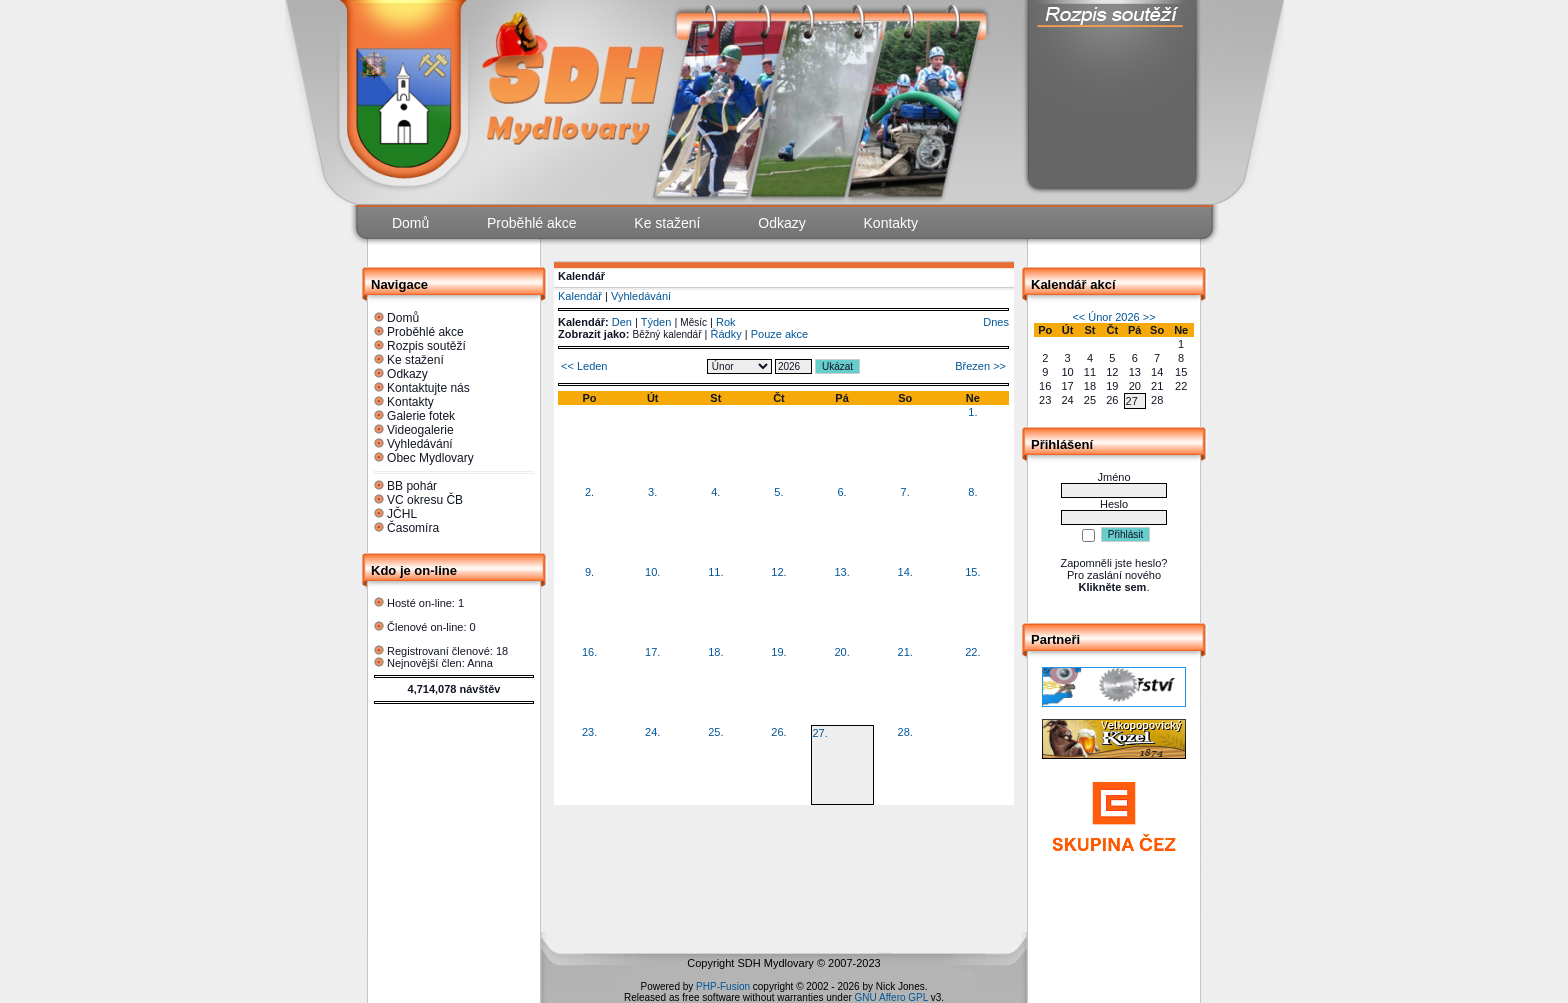 Image resolution: width=1568 pixels, height=1003 pixels. Describe the element at coordinates (980, 366) in the screenshot. I see `Březen >>` at that location.